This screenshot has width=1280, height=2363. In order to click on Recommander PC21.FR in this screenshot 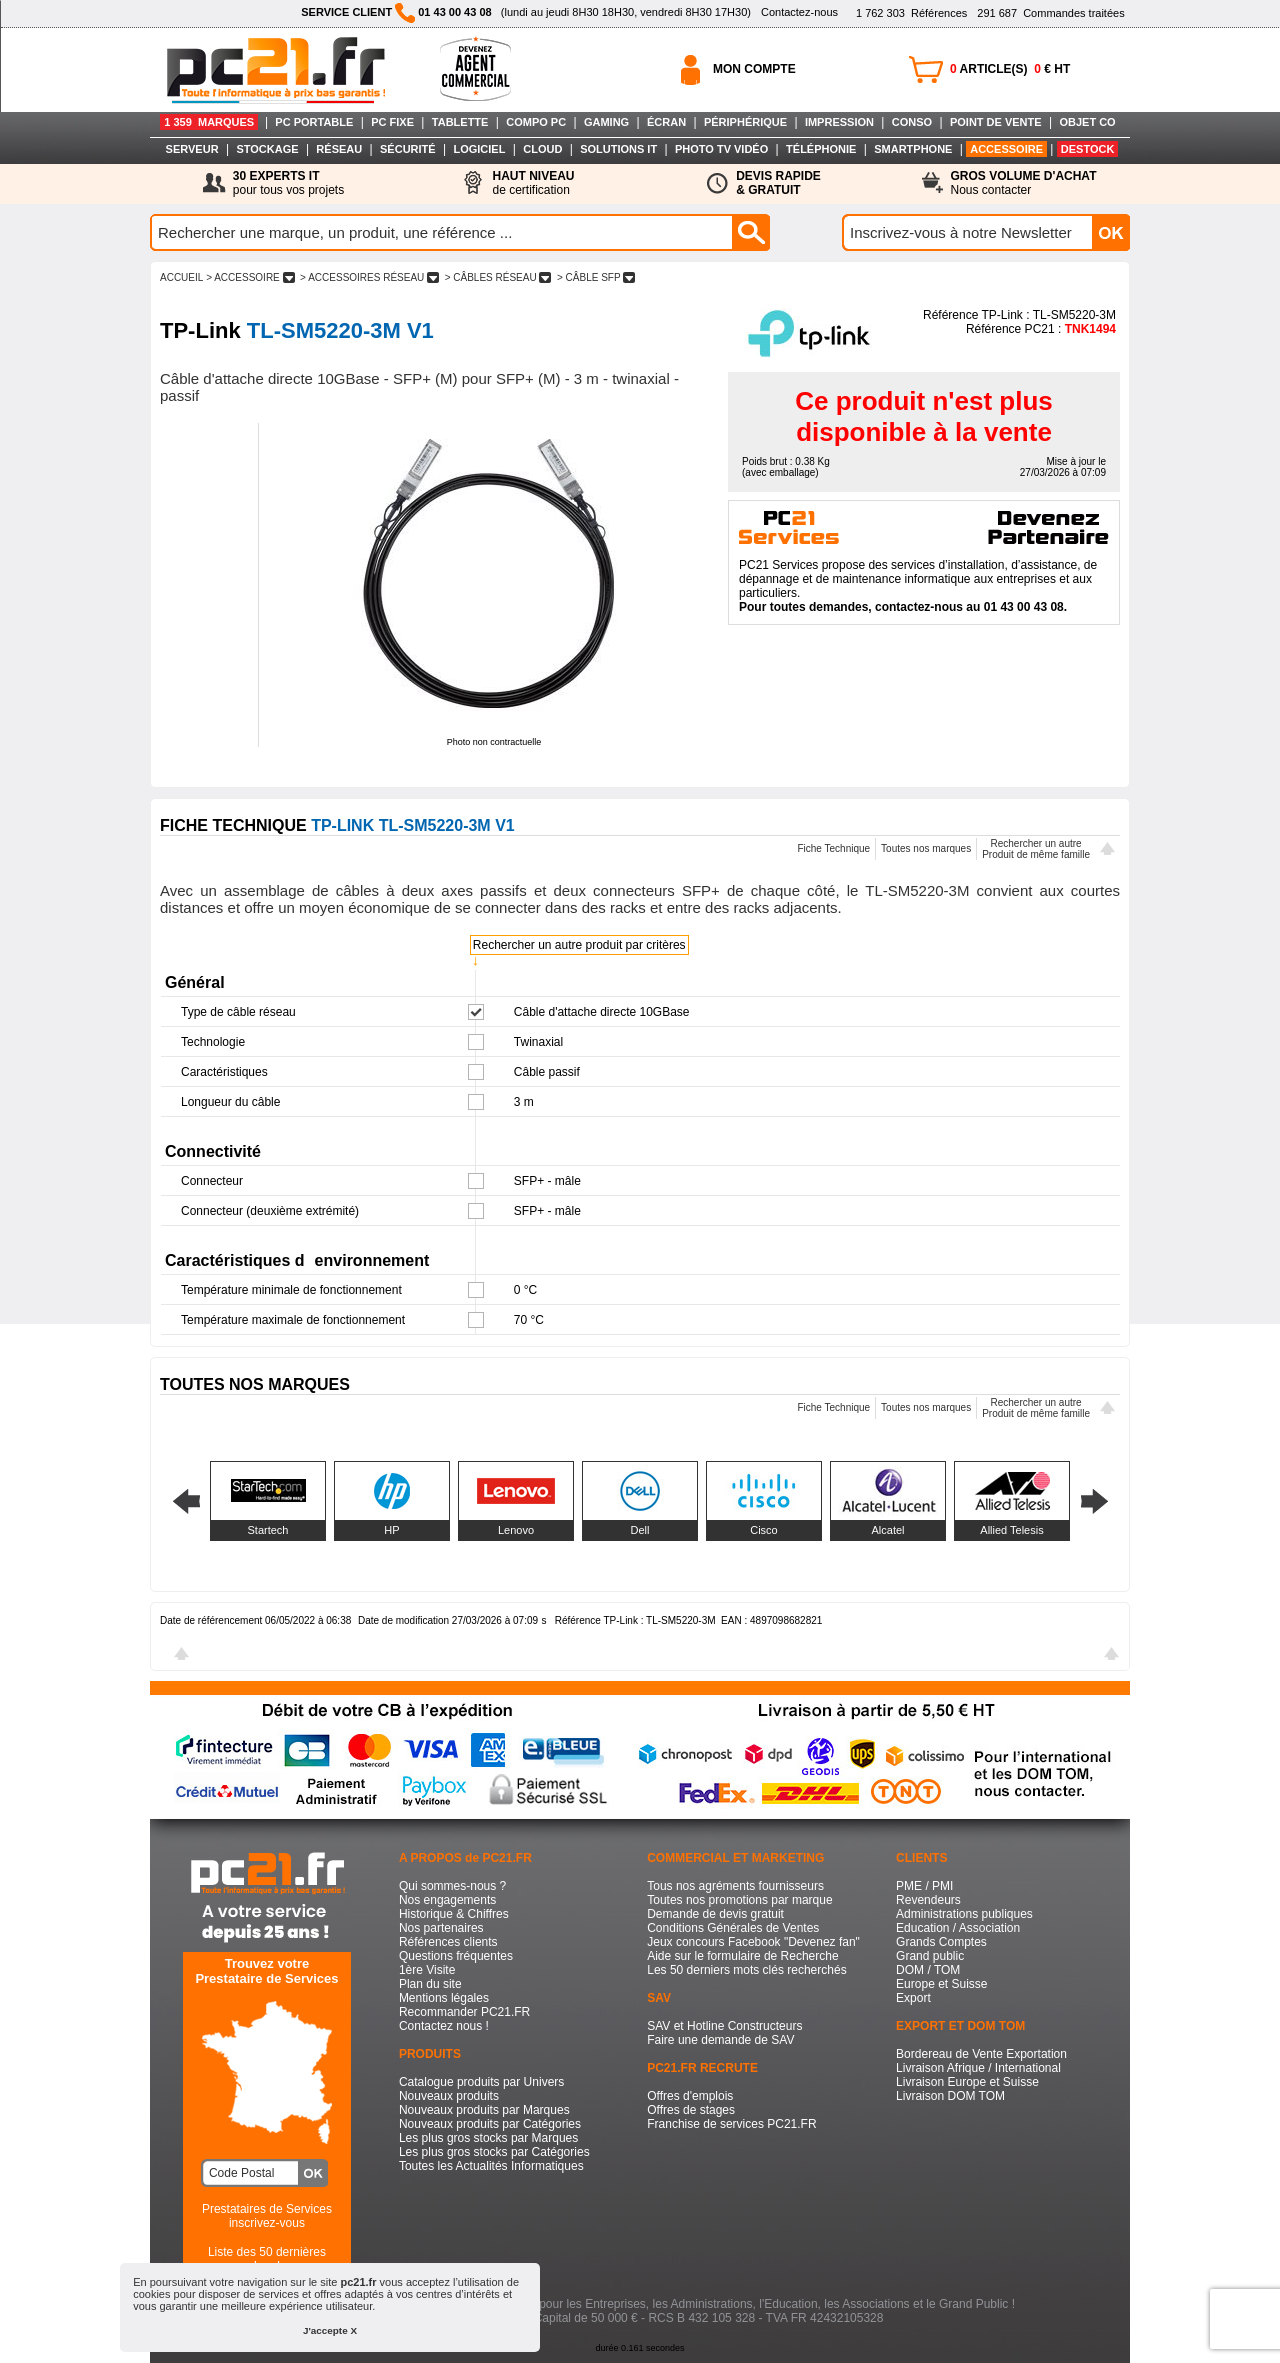, I will do `click(464, 2012)`.